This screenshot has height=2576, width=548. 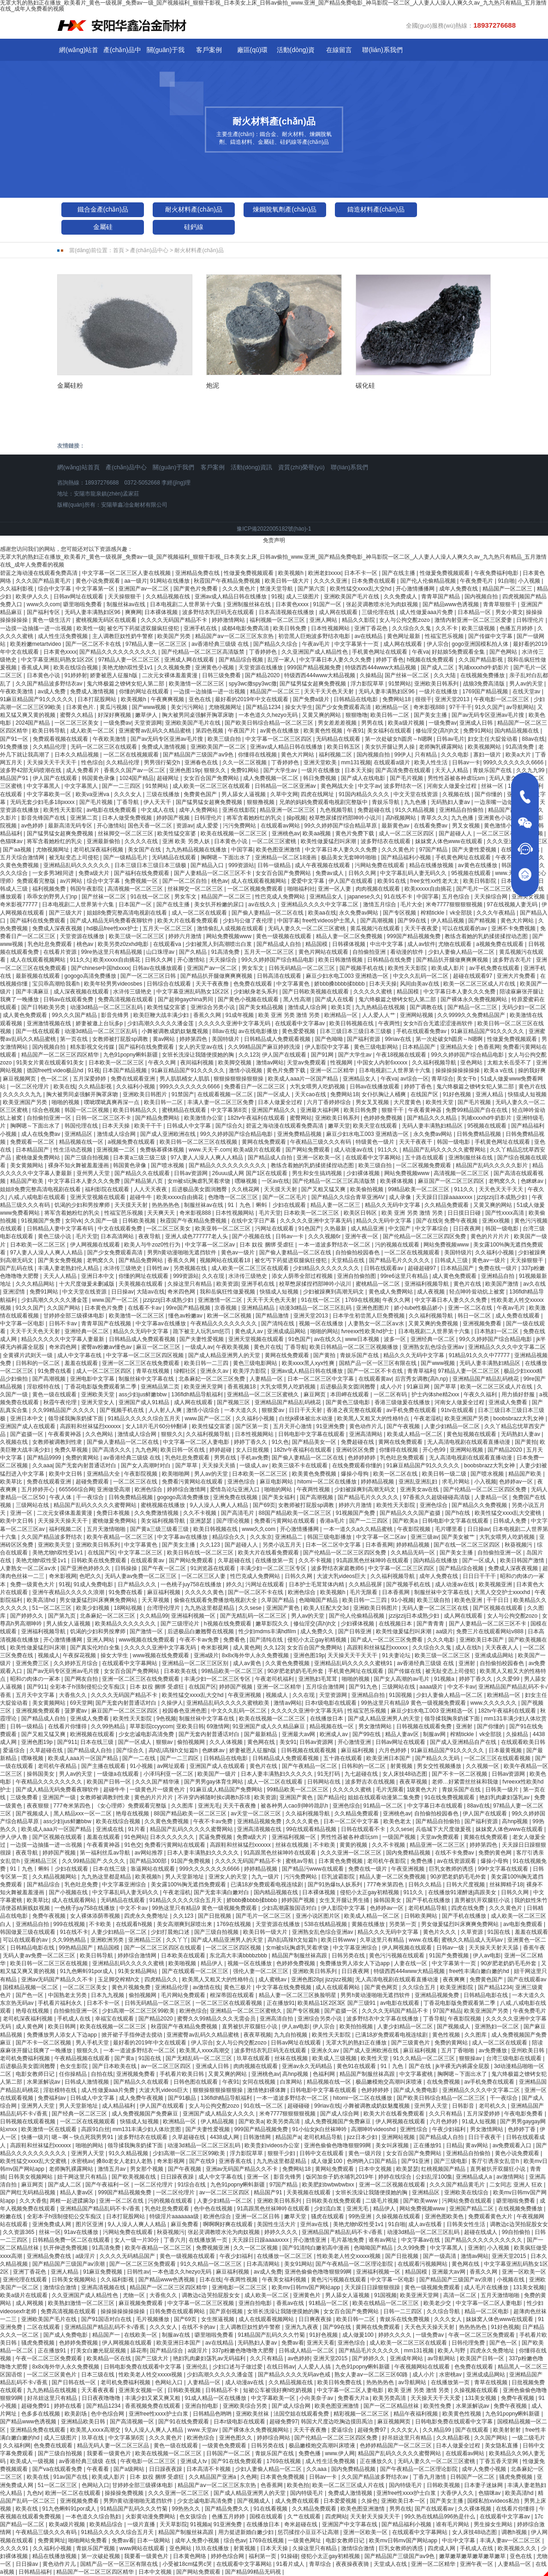 I want to click on 香蕉视频18, so click(x=242, y=1386).